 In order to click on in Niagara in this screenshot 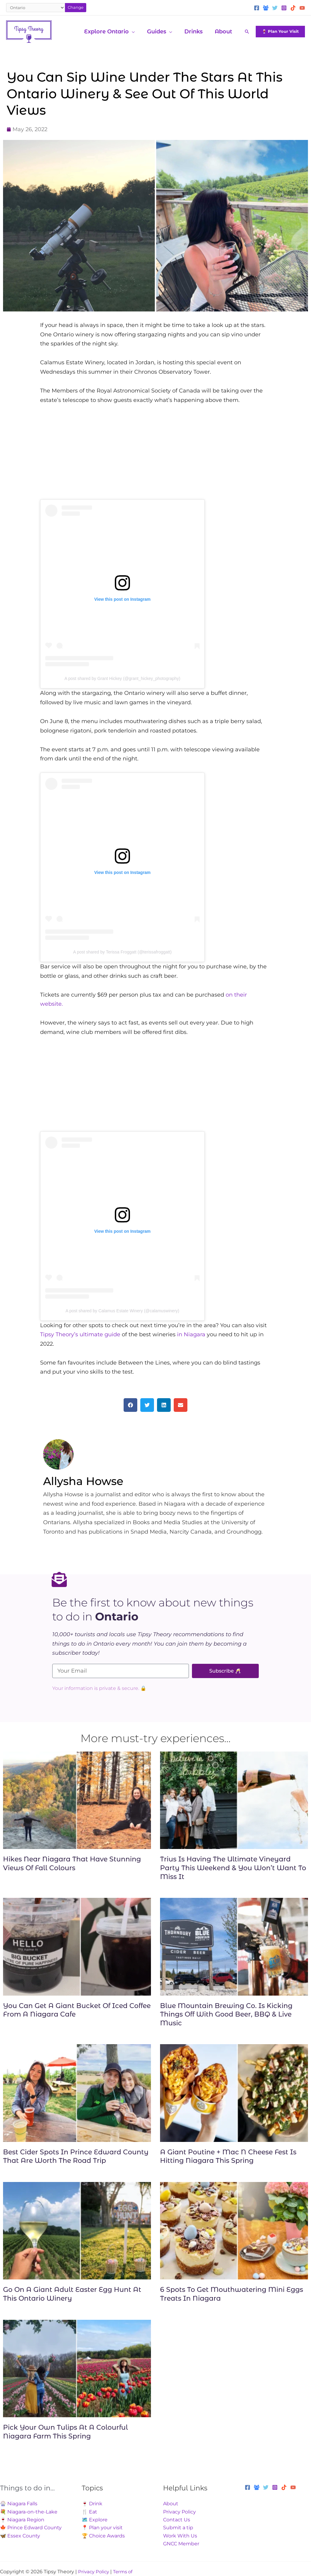, I will do `click(191, 1334)`.